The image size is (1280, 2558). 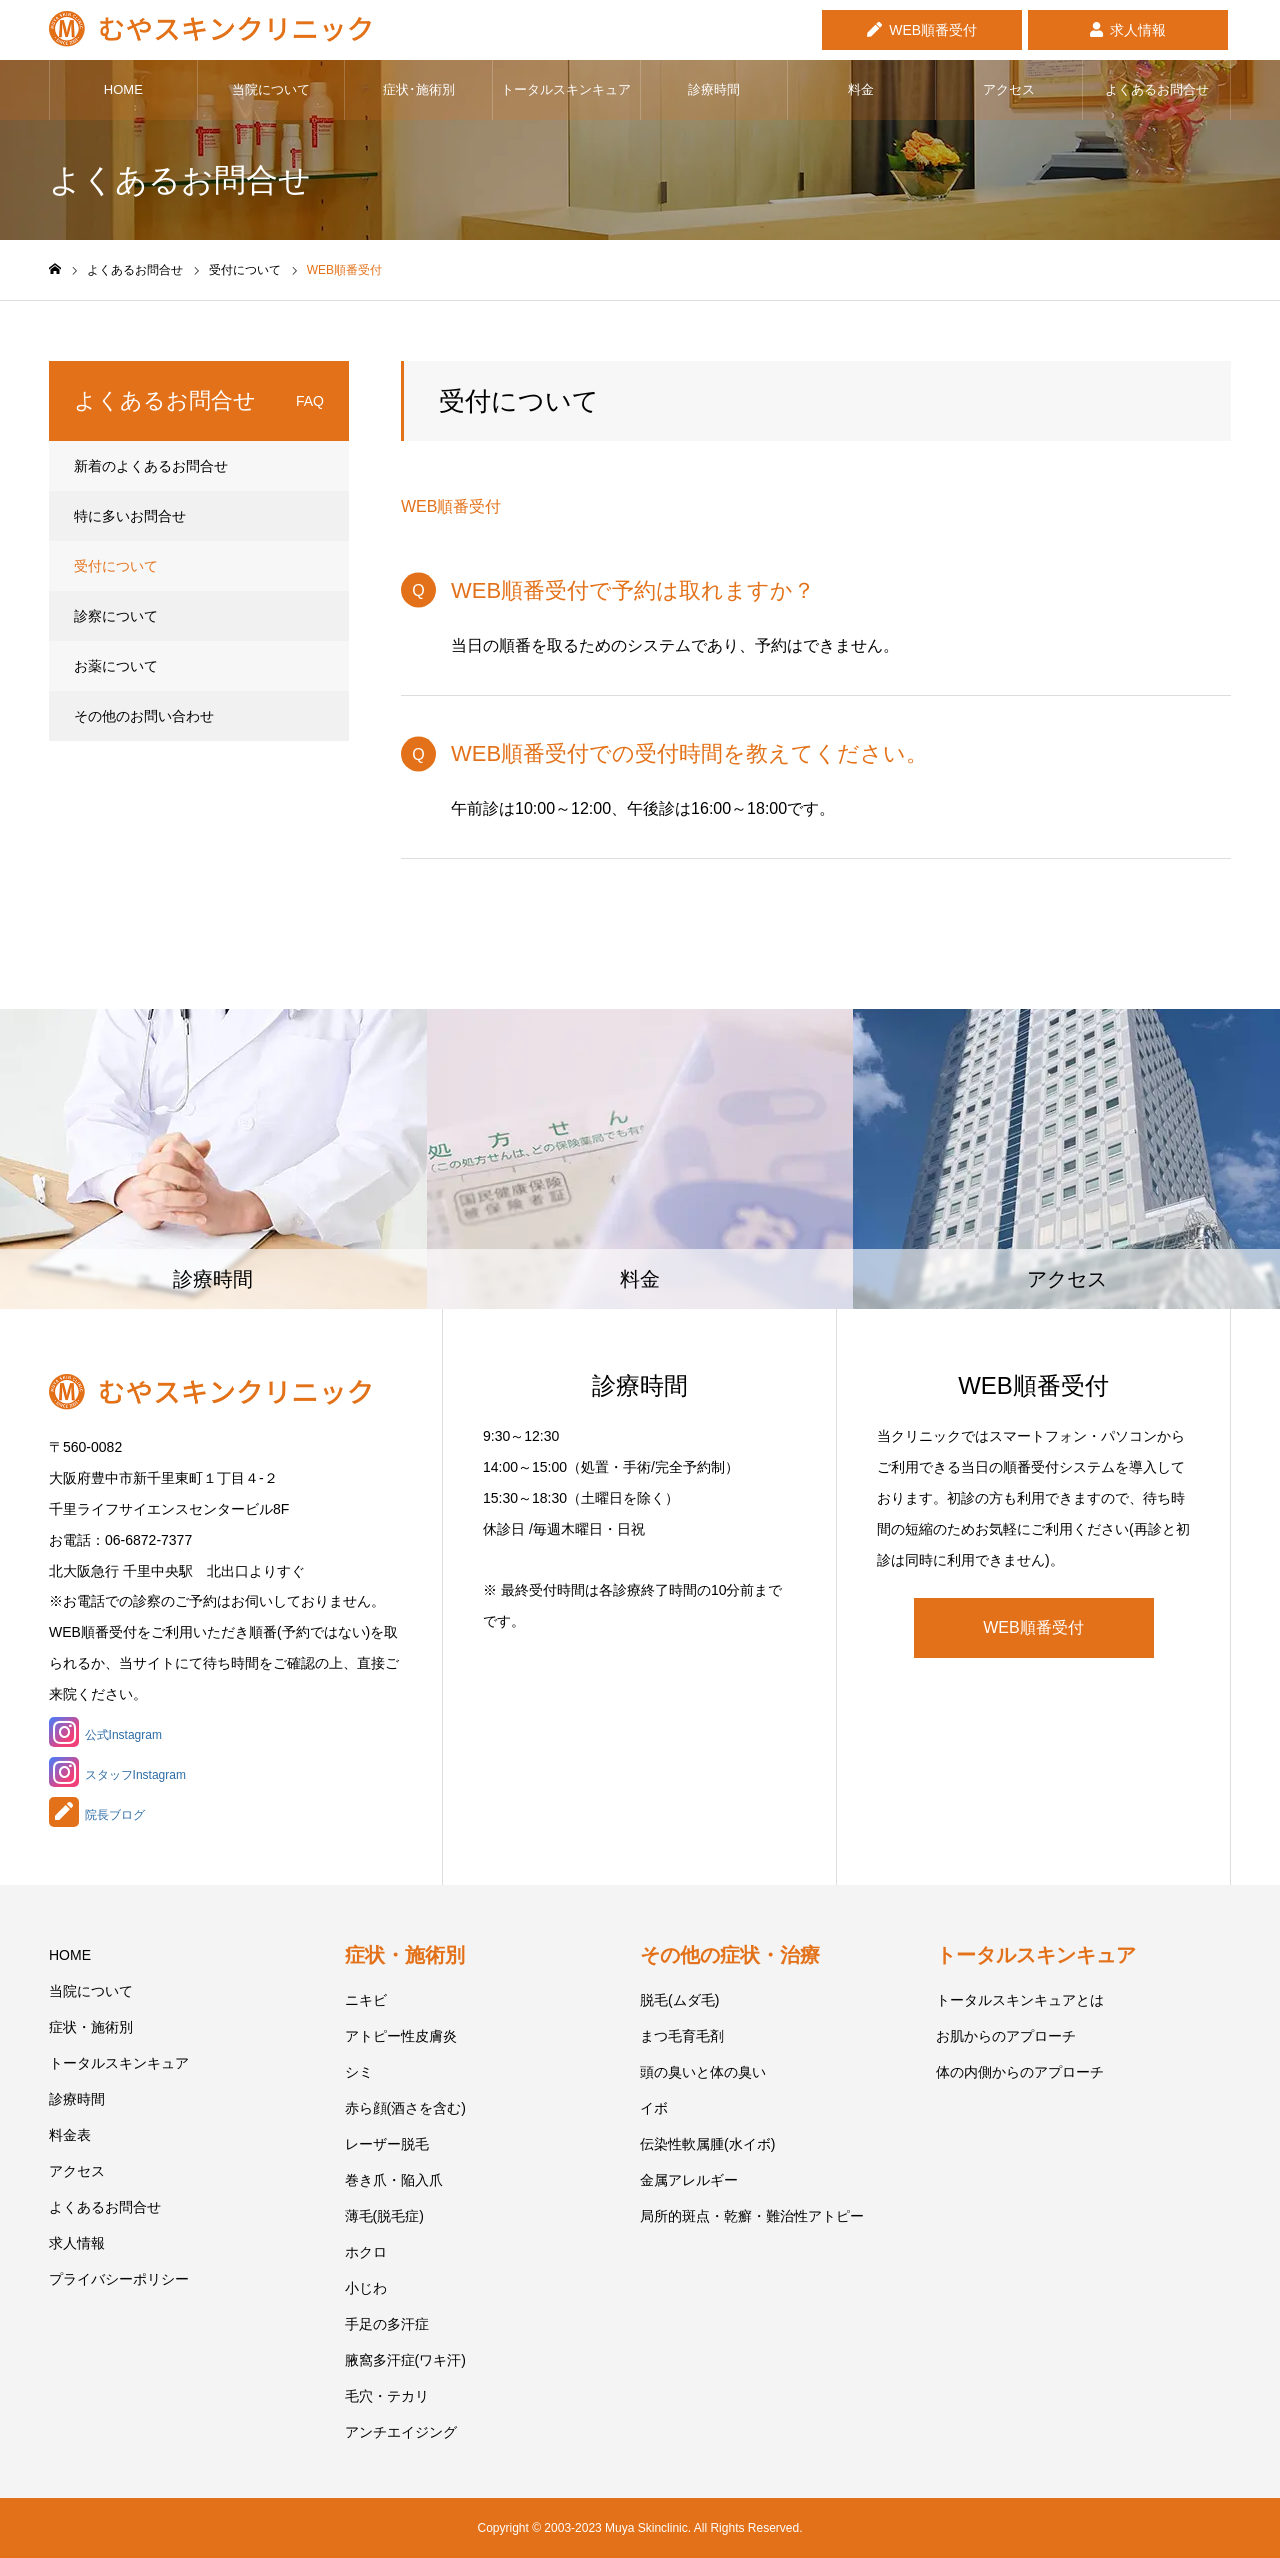 What do you see at coordinates (387, 2144) in the screenshot?
I see `レーザー脱毛` at bounding box center [387, 2144].